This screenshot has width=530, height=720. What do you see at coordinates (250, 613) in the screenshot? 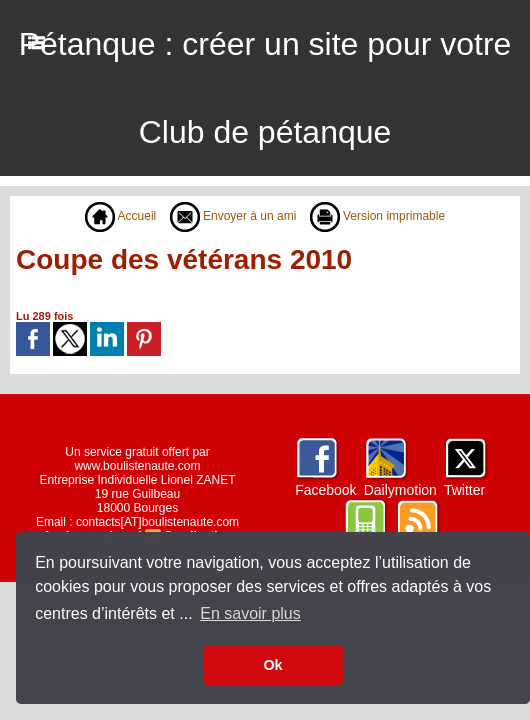
I see `En savoir plus [button]` at bounding box center [250, 613].